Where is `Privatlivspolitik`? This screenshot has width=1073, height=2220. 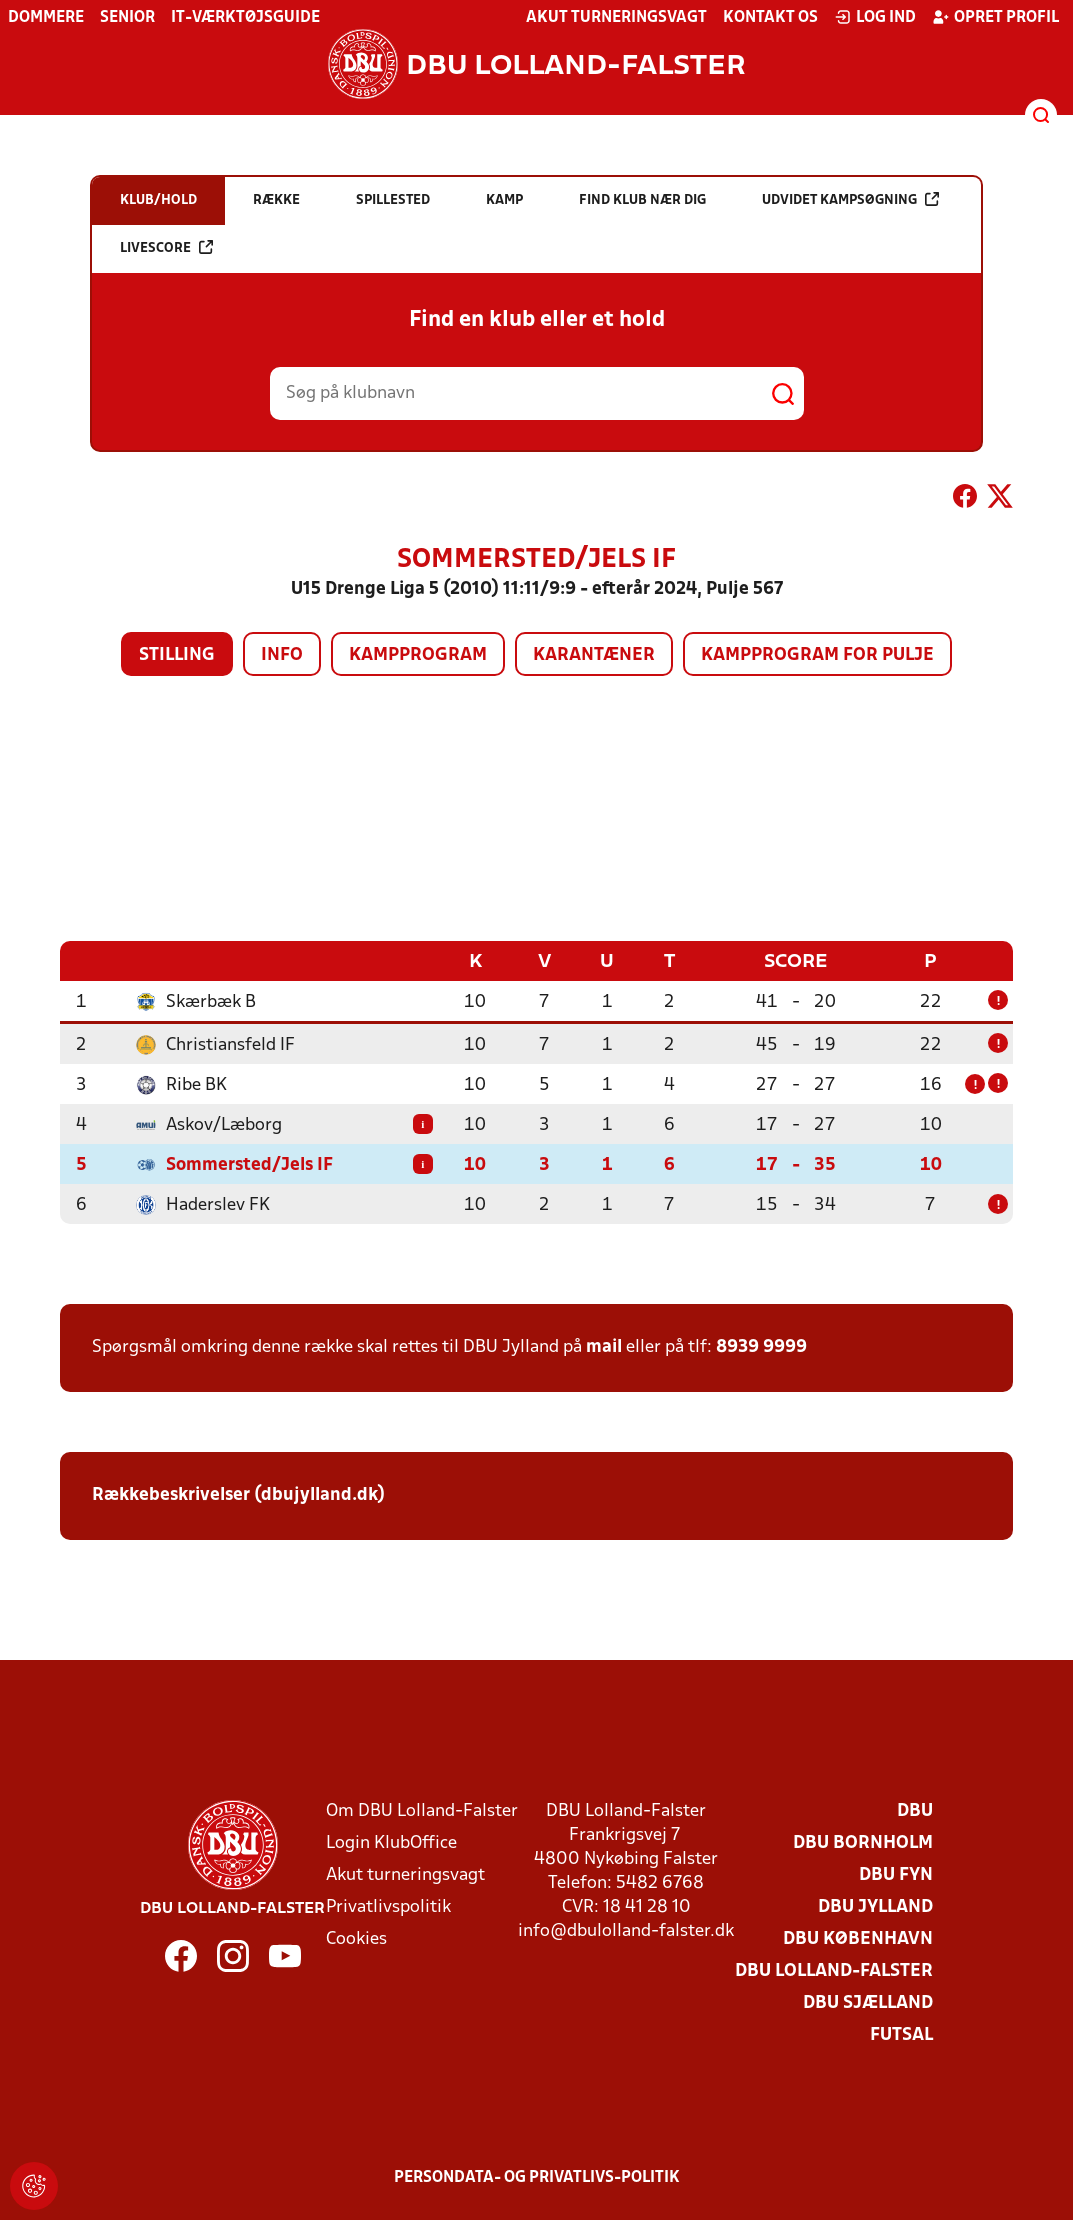
Privatlivspolitik is located at coordinates (388, 1906).